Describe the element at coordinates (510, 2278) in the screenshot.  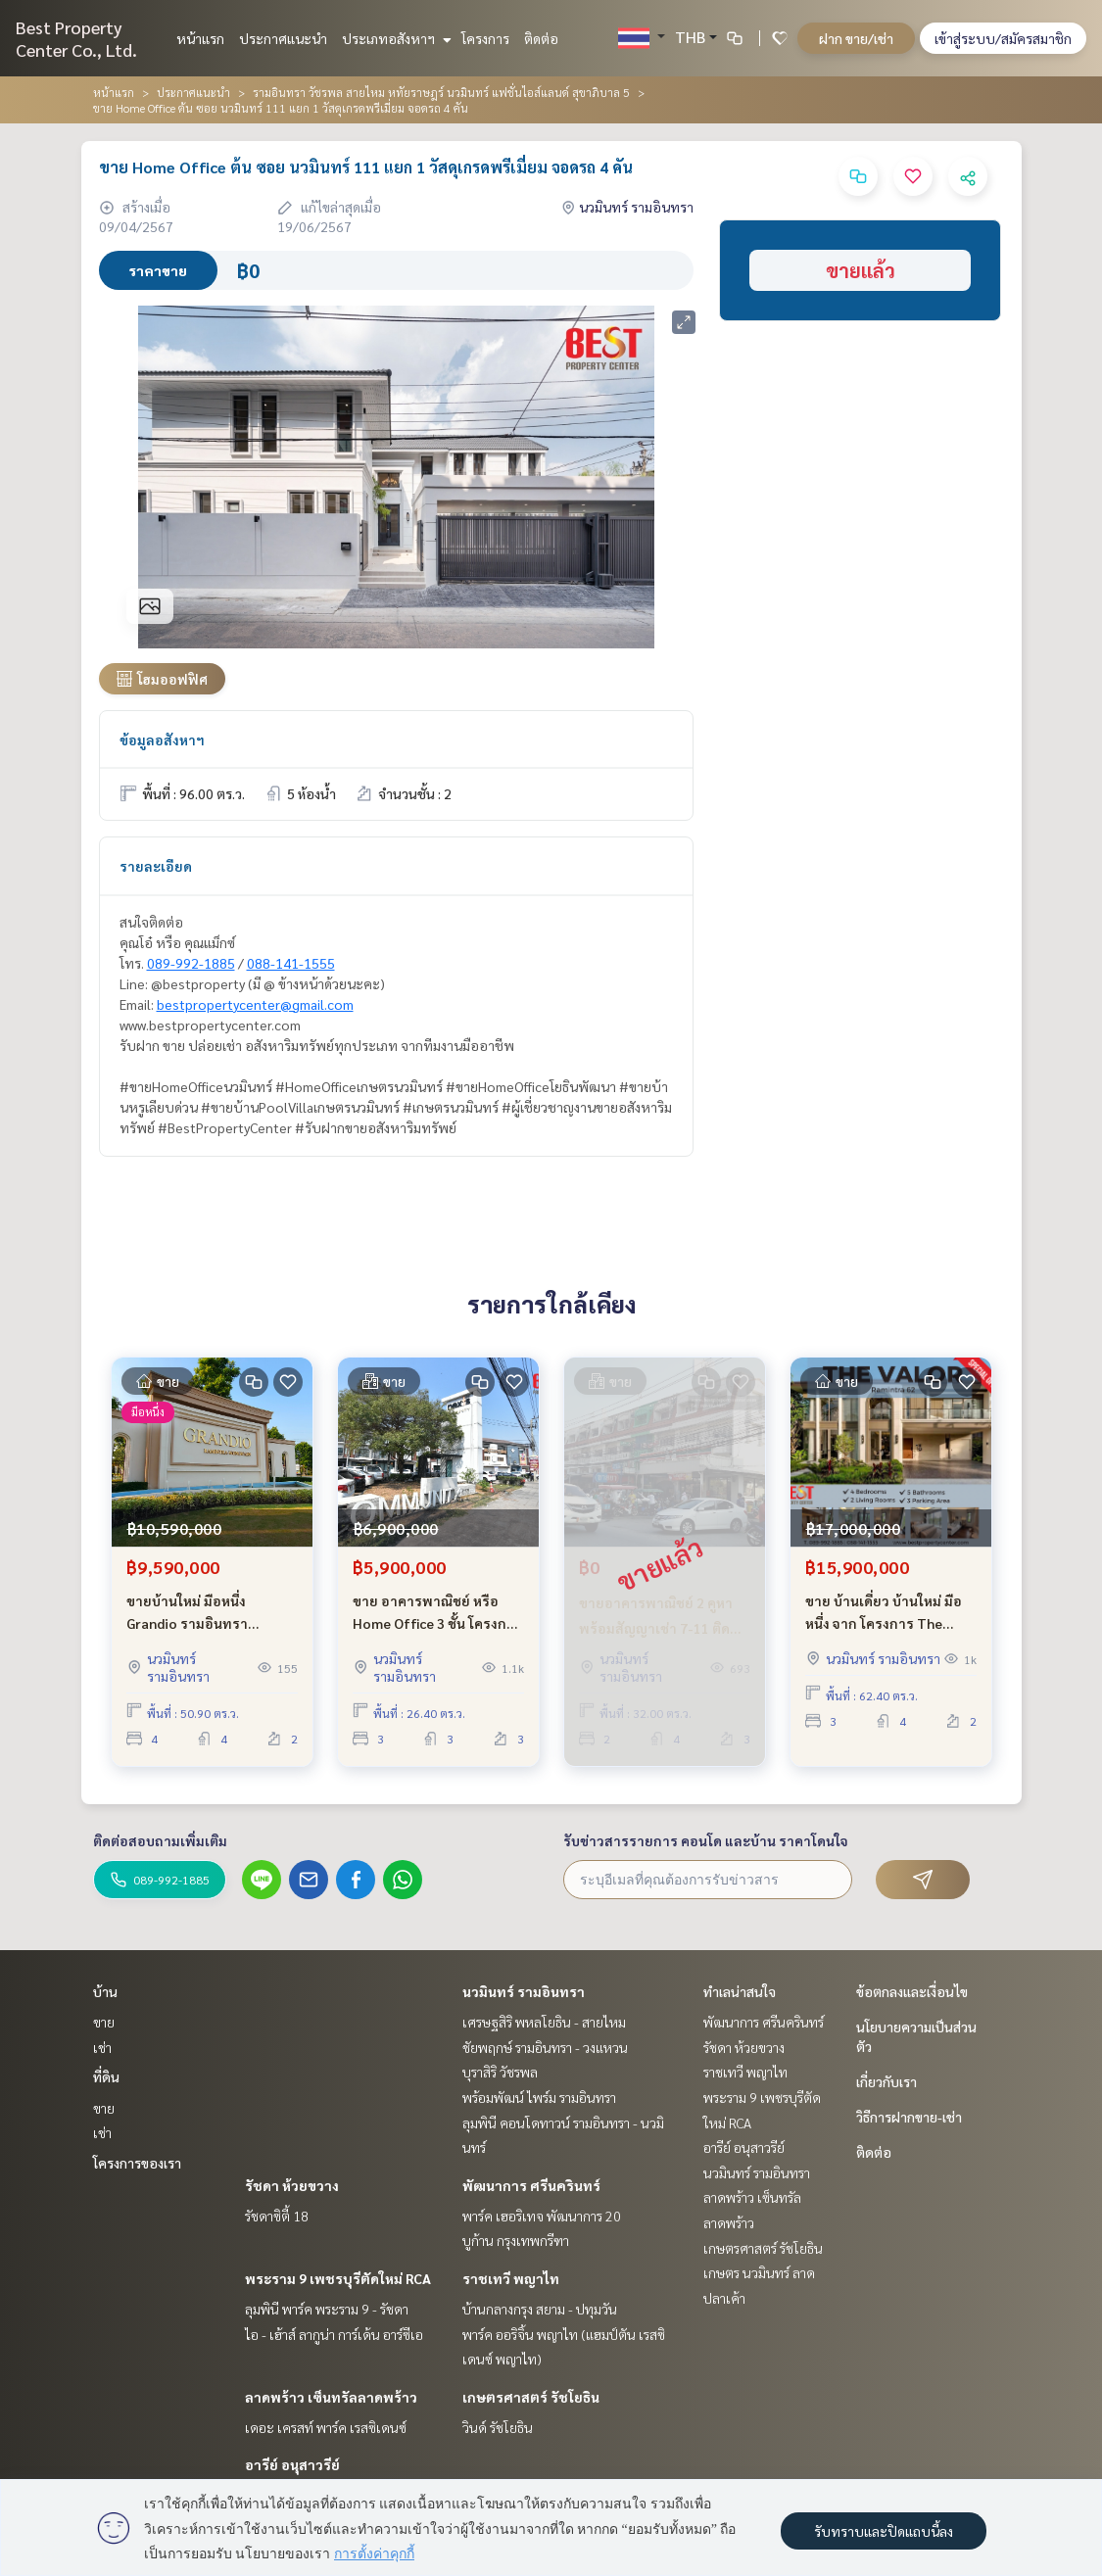
I see `ราชเทวี พญาไท` at that location.